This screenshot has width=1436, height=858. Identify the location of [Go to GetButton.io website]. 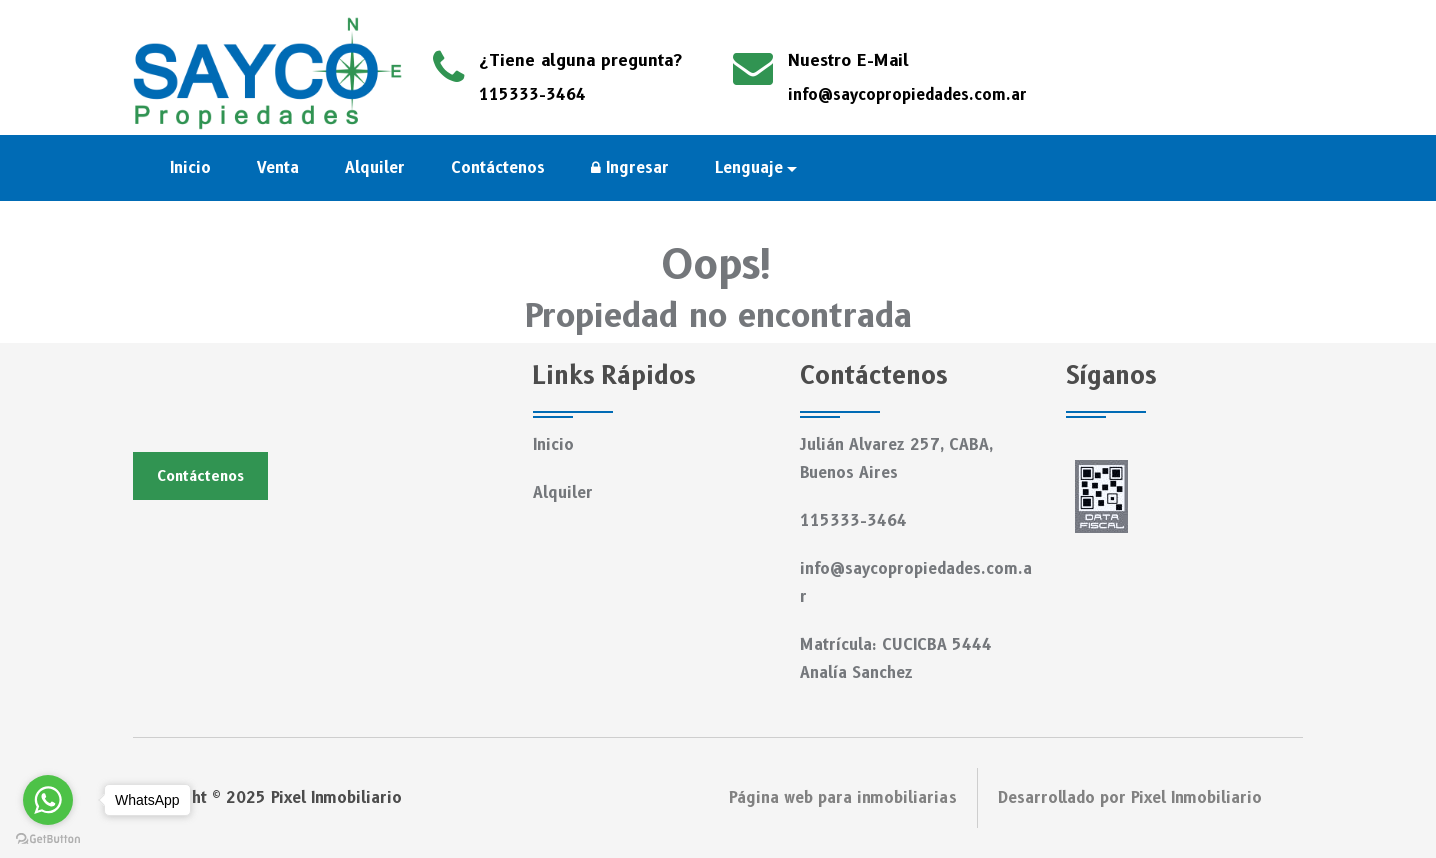
(48, 838).